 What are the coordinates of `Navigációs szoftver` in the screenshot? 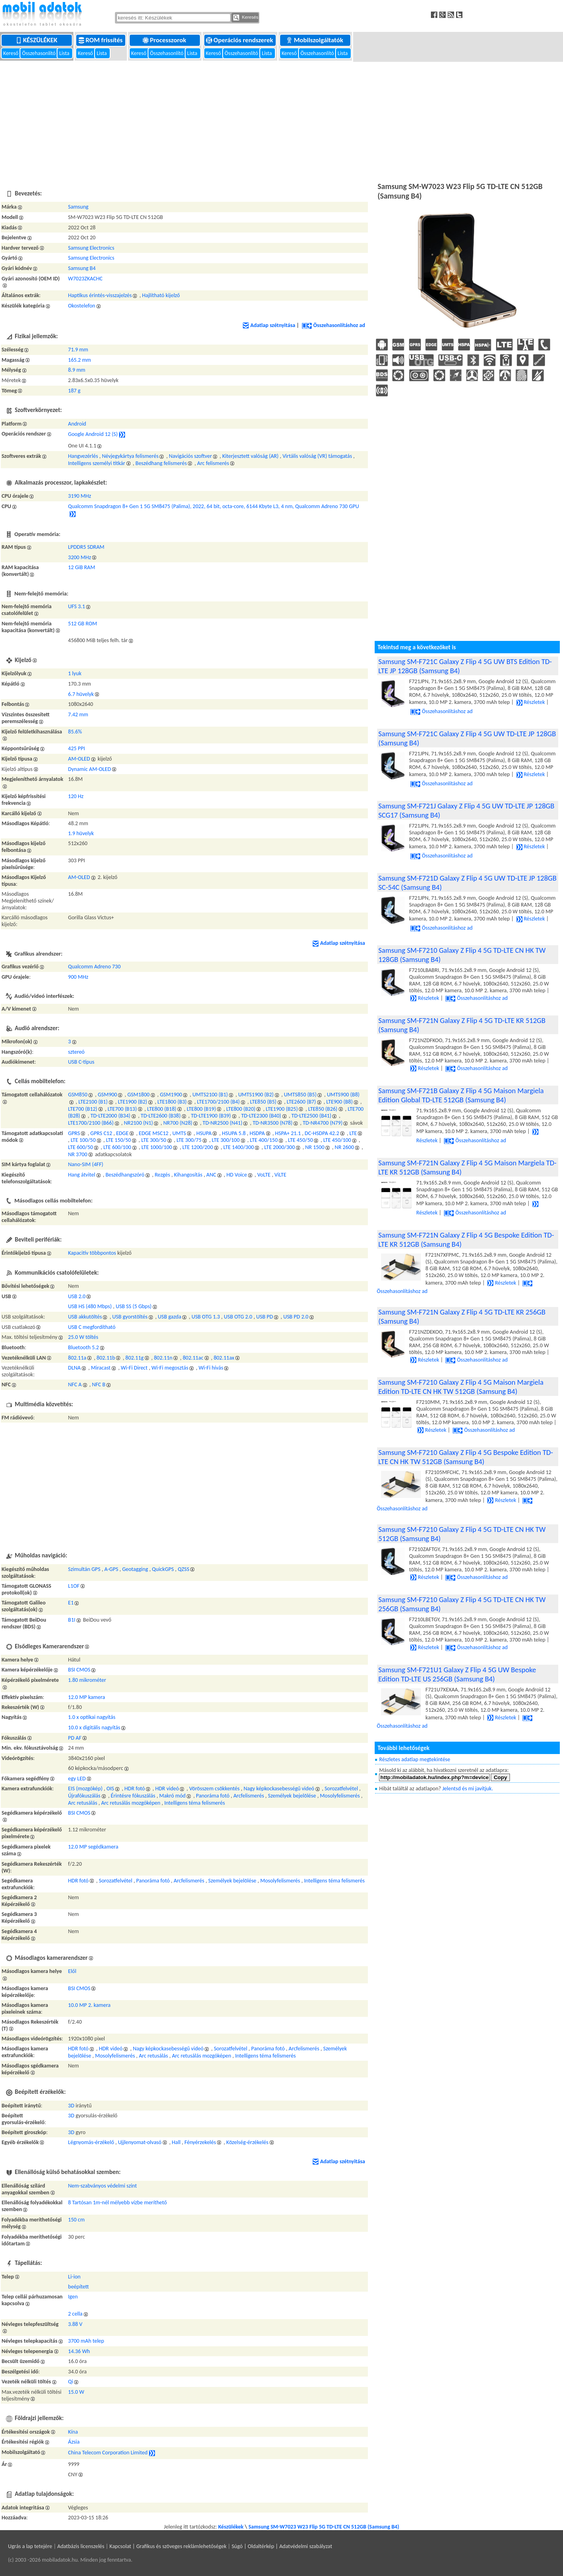 It's located at (190, 456).